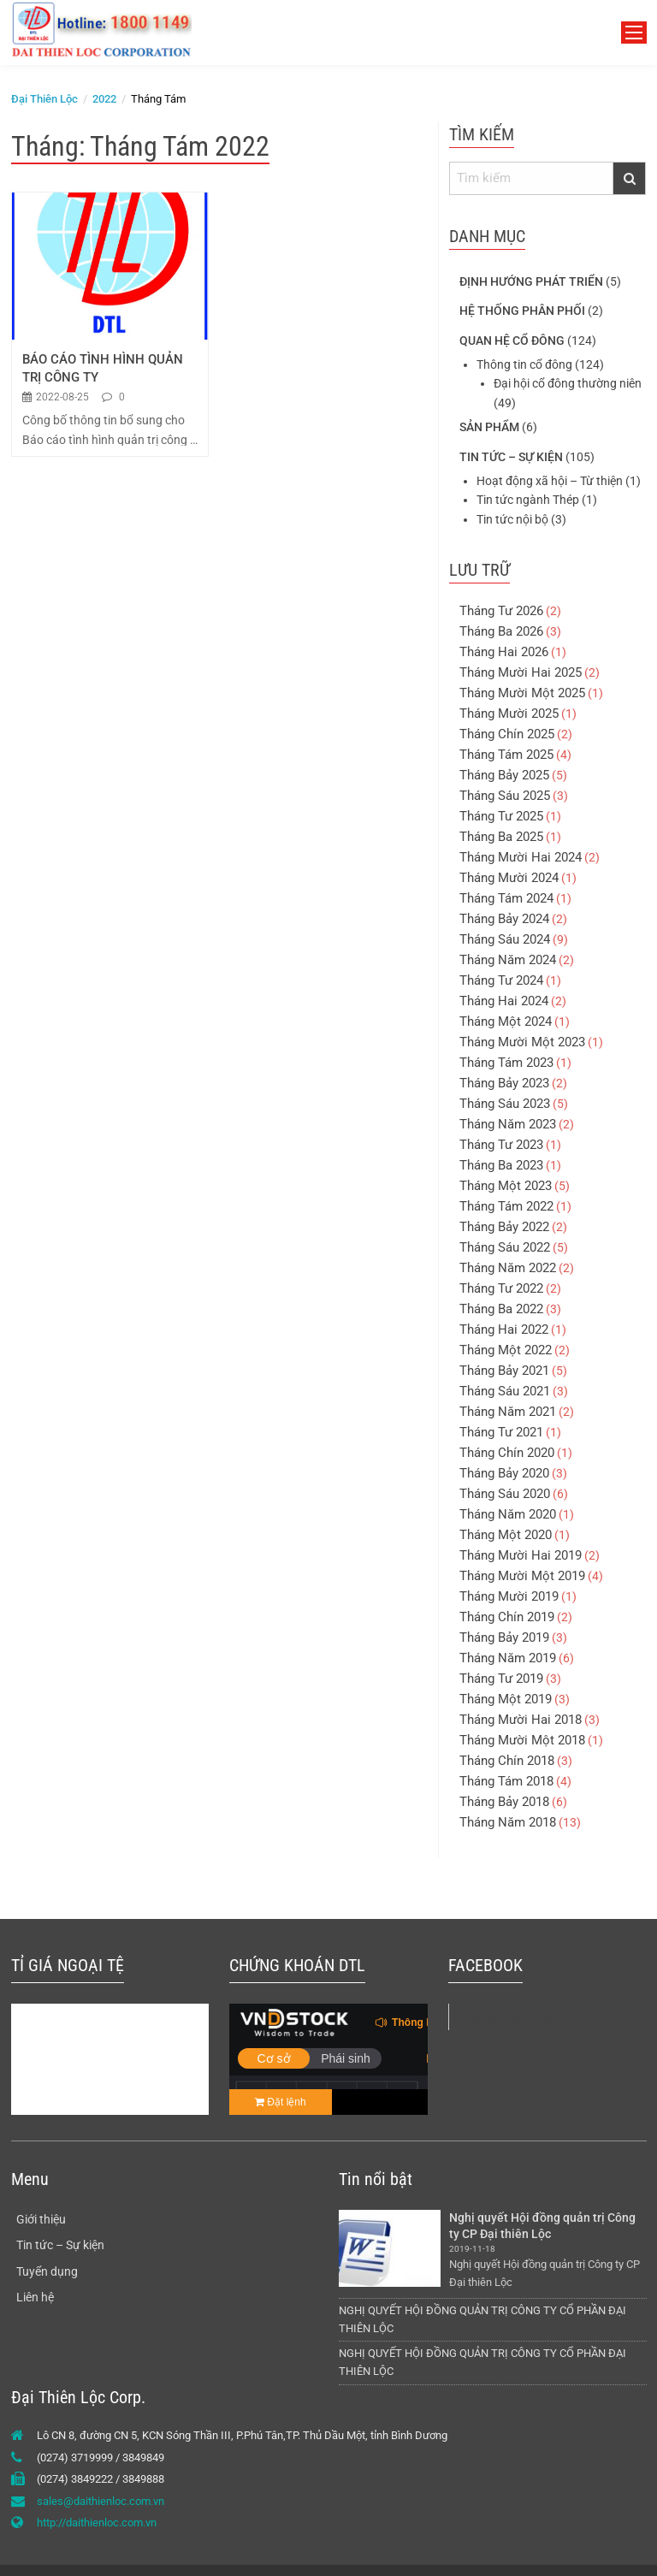  What do you see at coordinates (504, 1493) in the screenshot?
I see `Tháng Sáu 2020` at bounding box center [504, 1493].